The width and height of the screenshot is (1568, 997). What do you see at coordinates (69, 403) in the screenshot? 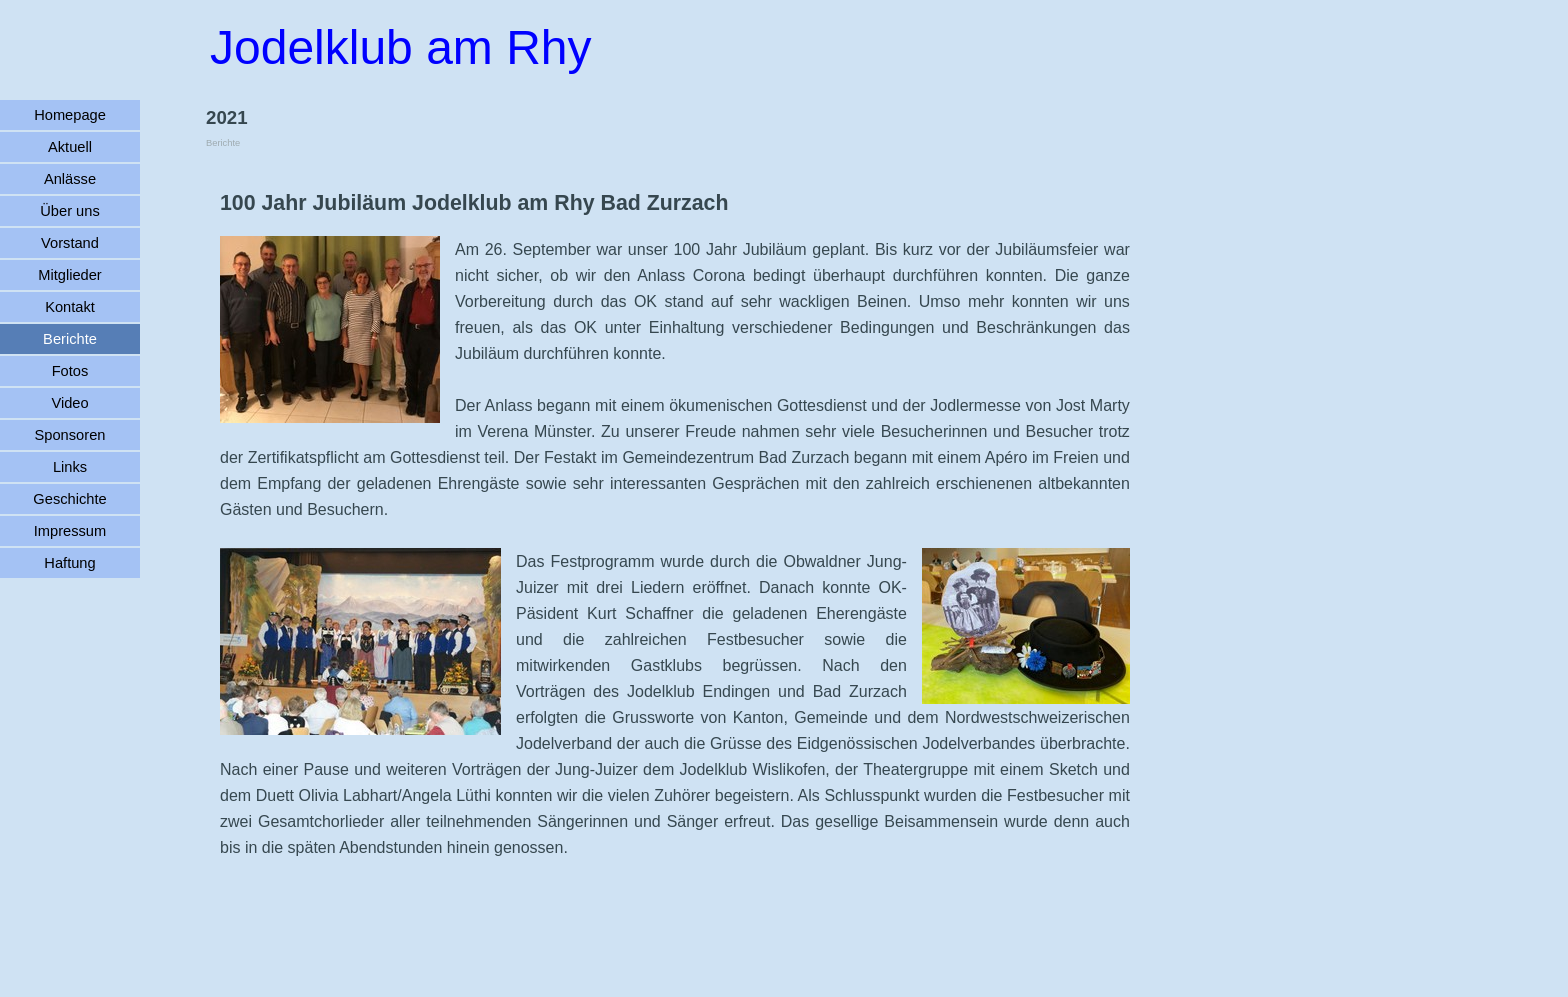
I see `Video` at bounding box center [69, 403].